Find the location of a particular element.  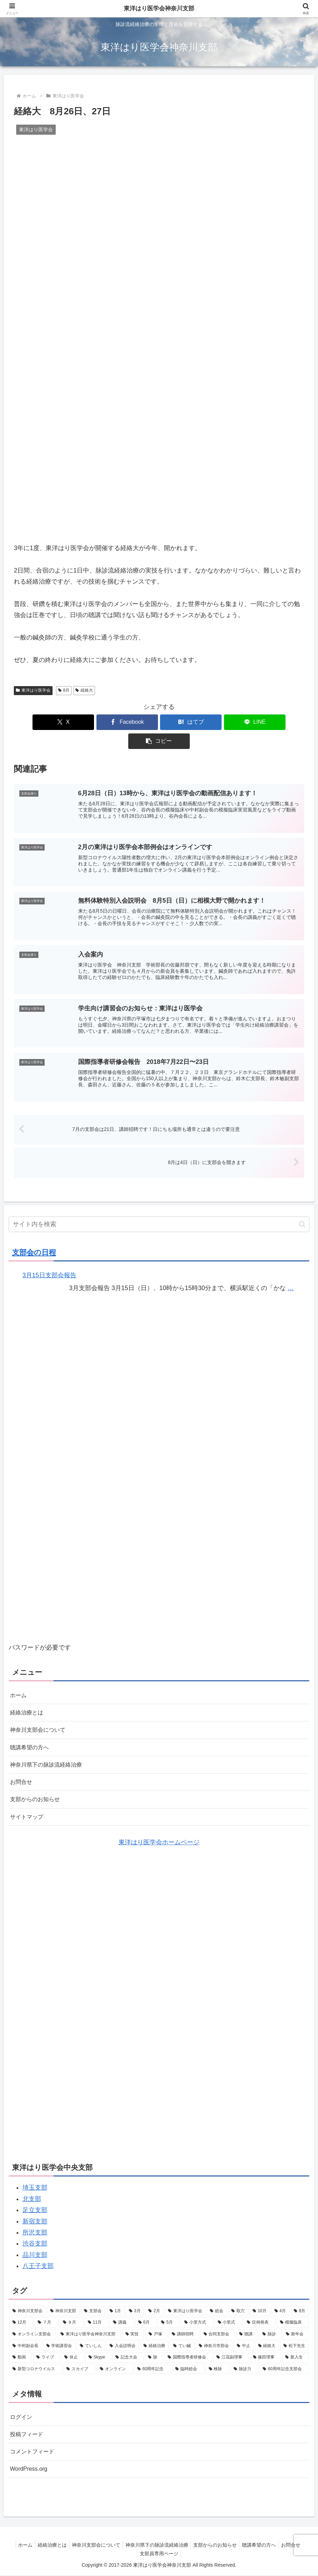

[11月 (7個の項目)] is located at coordinates (97, 2319).